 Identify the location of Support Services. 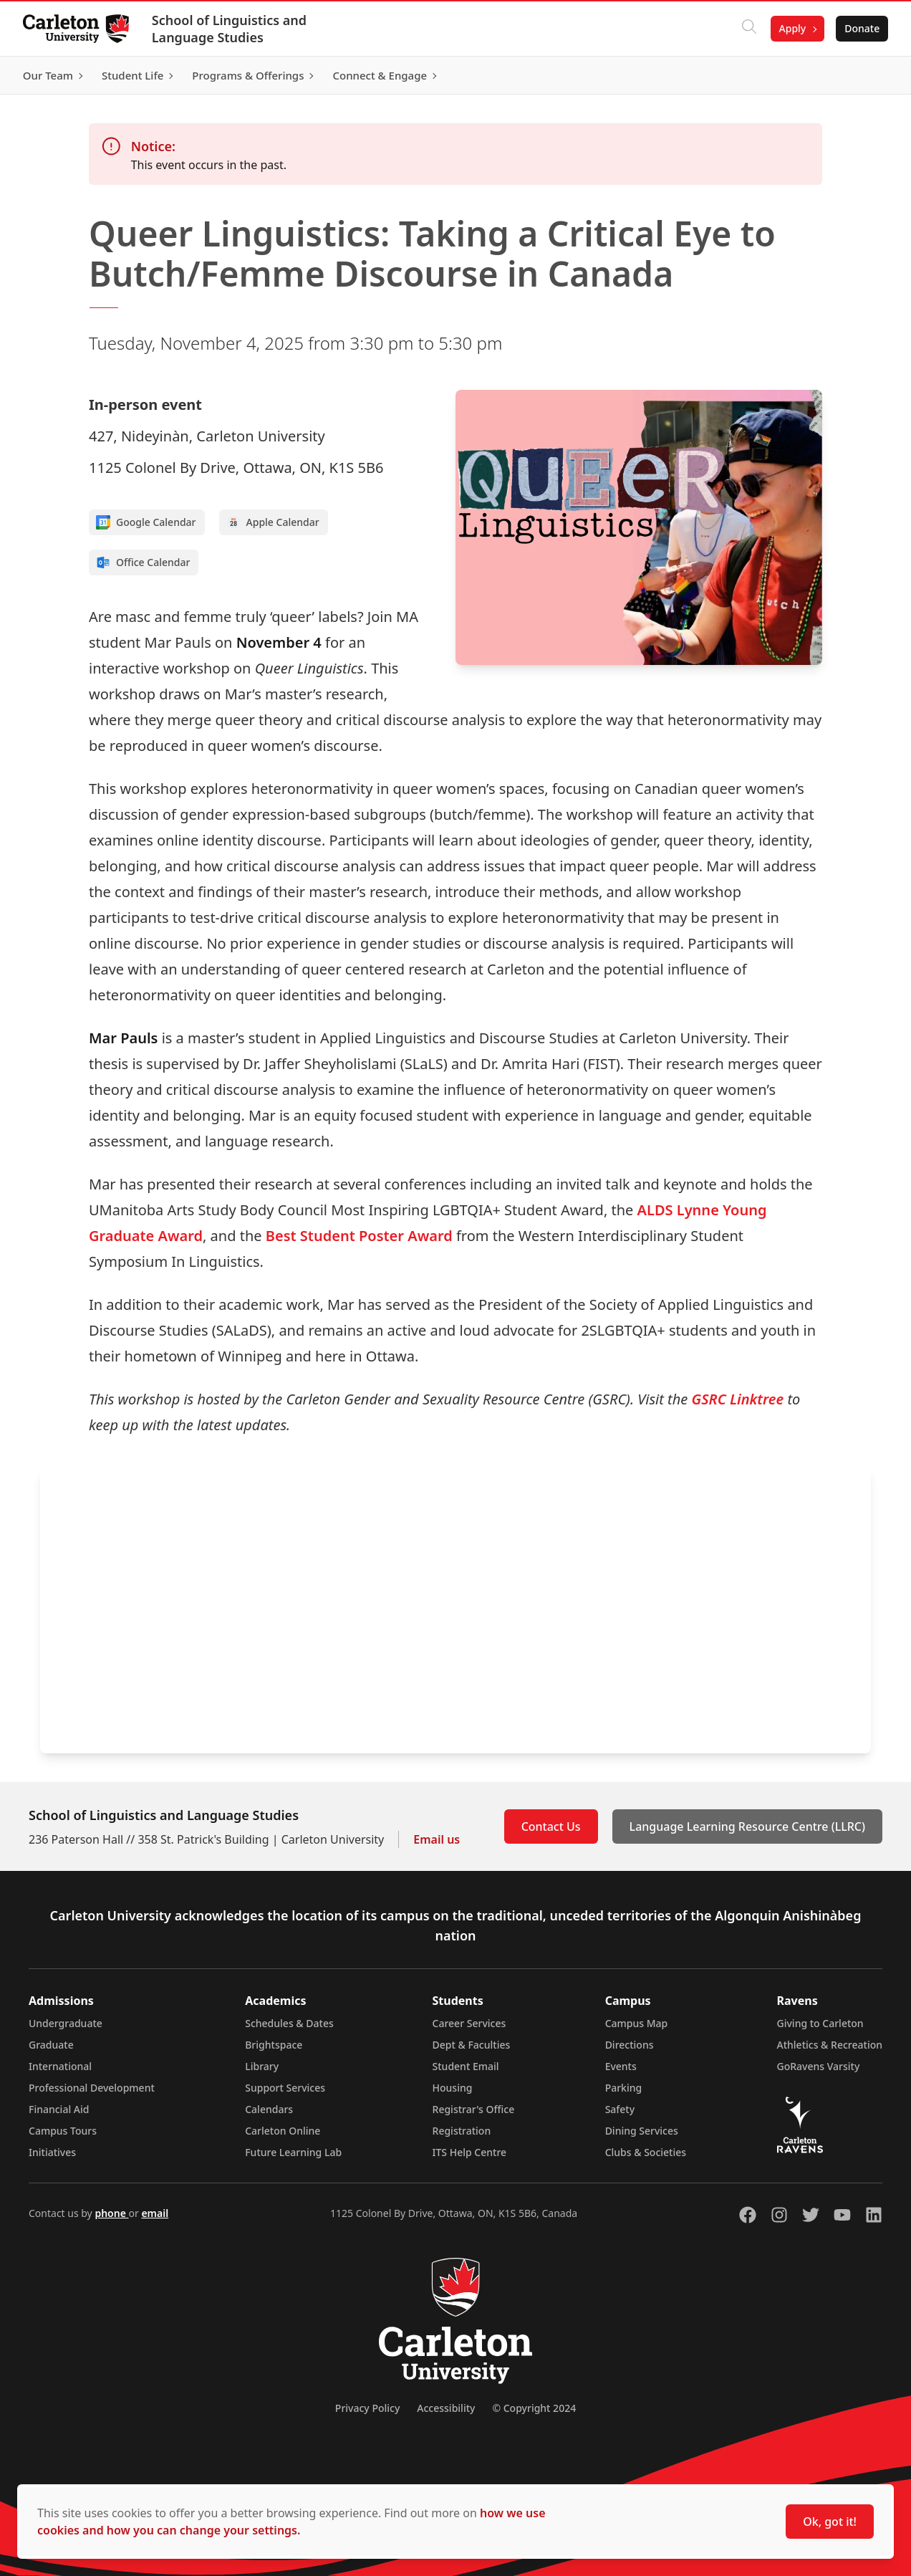
(285, 2087).